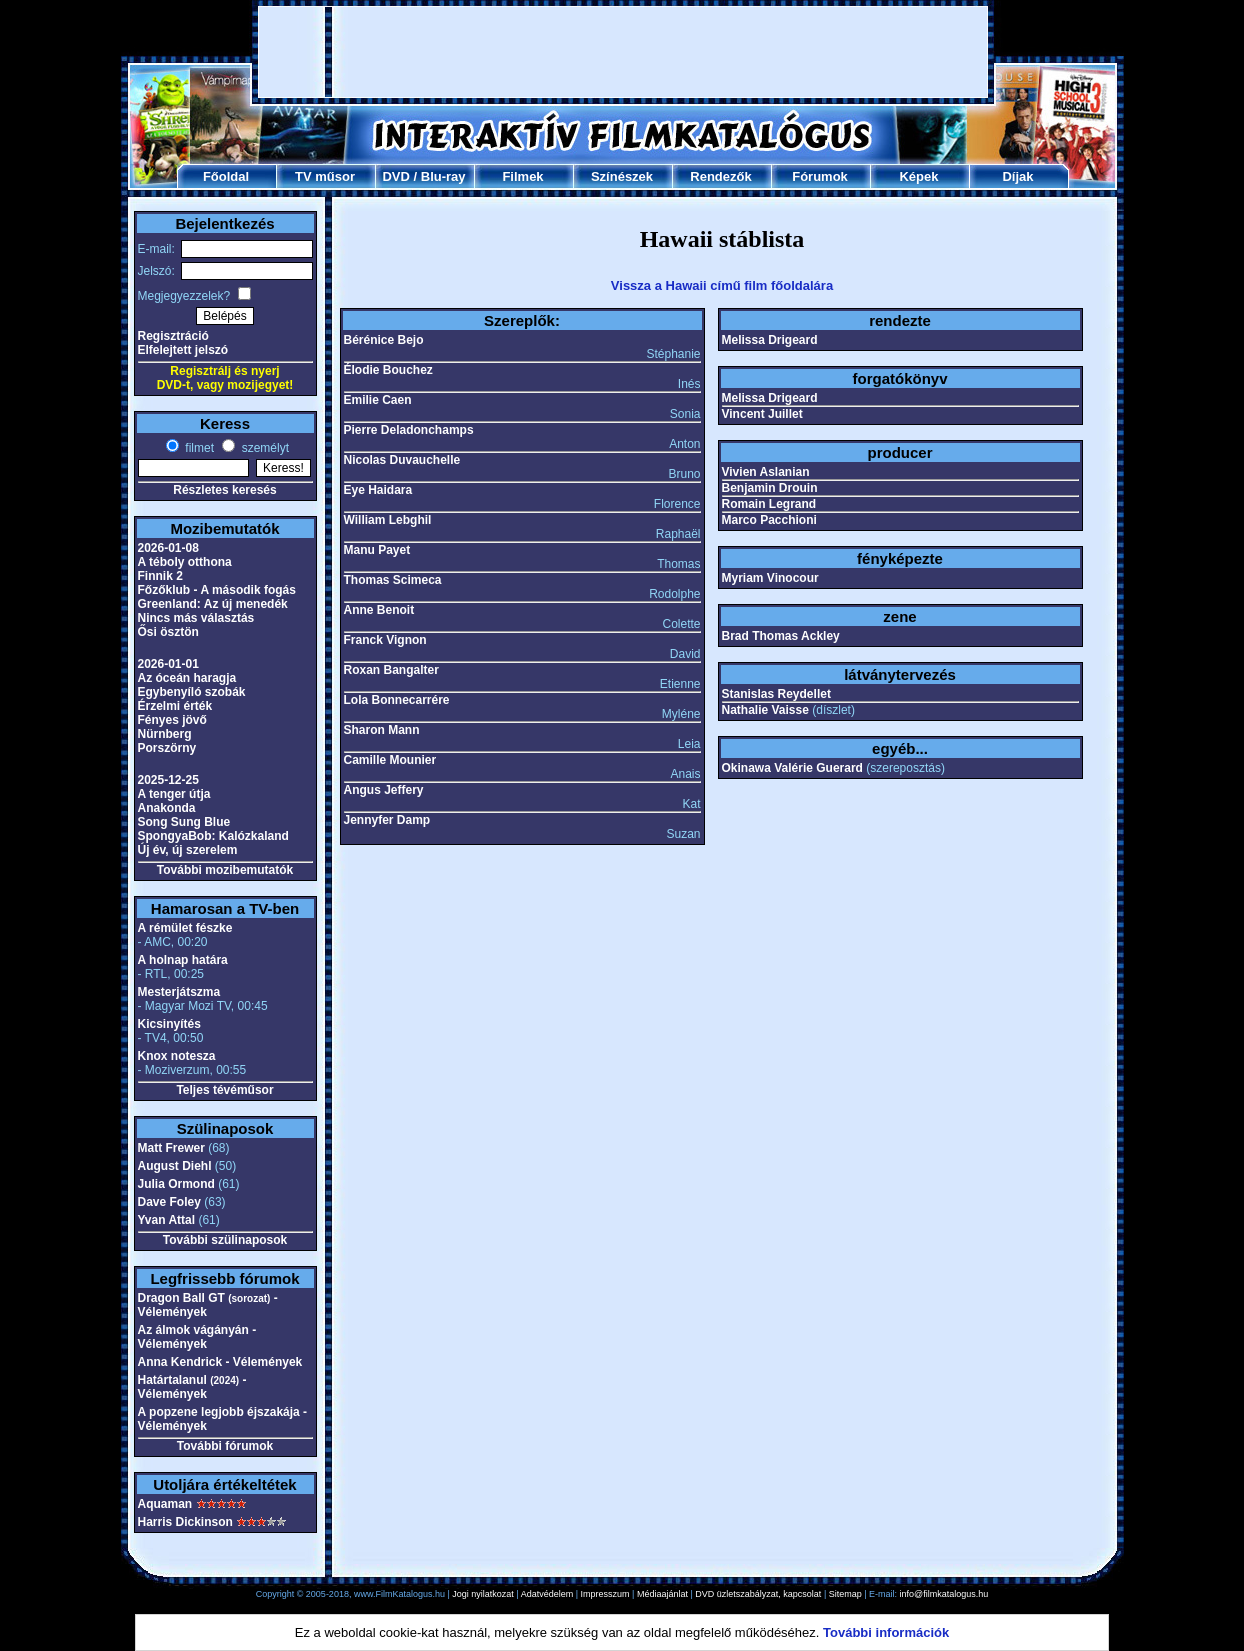 Image resolution: width=1244 pixels, height=1651 pixels. Describe the element at coordinates (391, 670) in the screenshot. I see `Roxan Bangalter` at that location.